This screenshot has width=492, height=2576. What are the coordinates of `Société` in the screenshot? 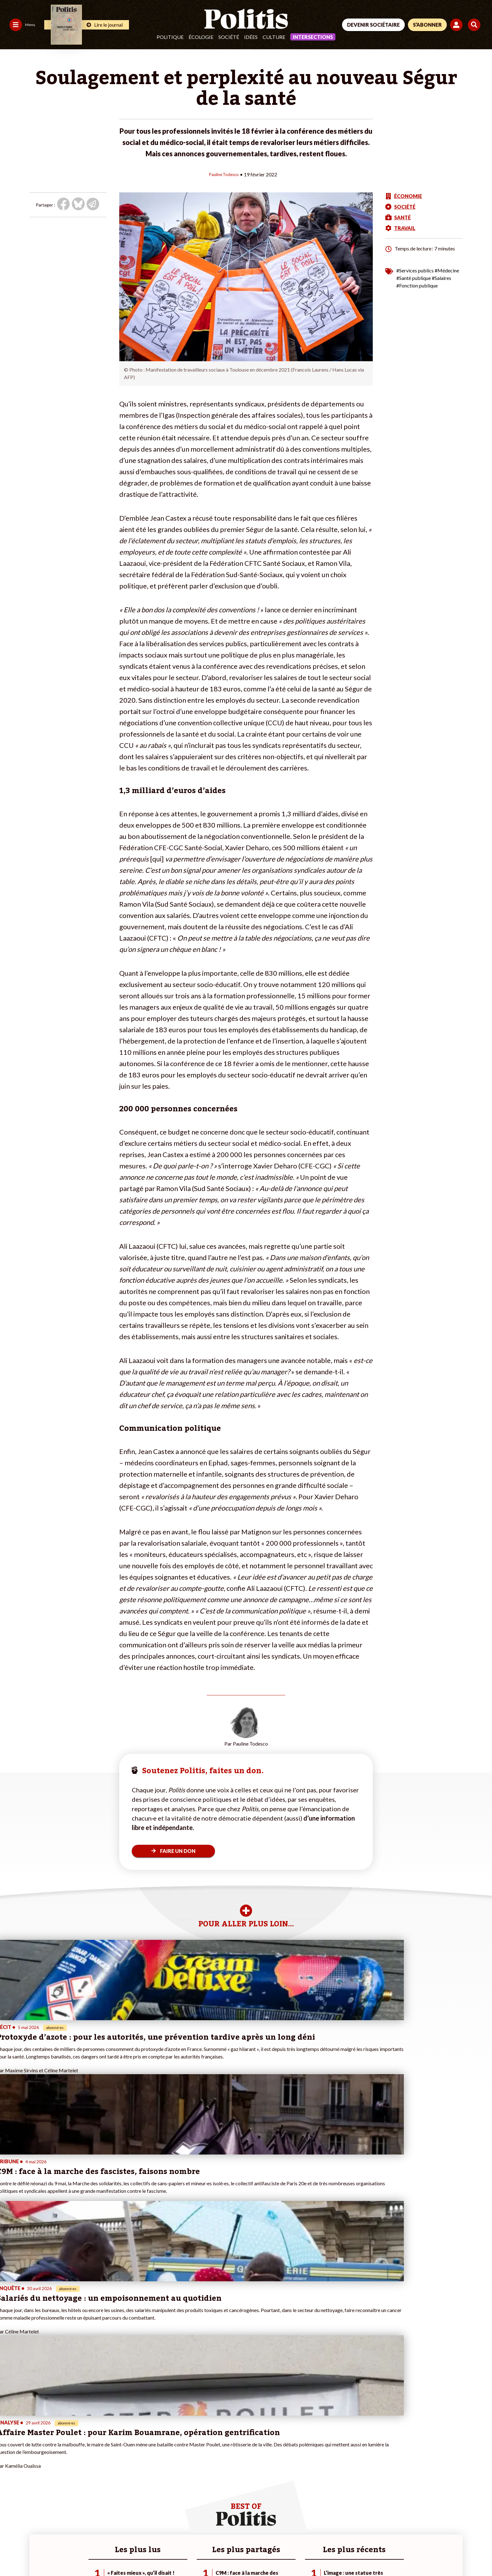 It's located at (228, 37).